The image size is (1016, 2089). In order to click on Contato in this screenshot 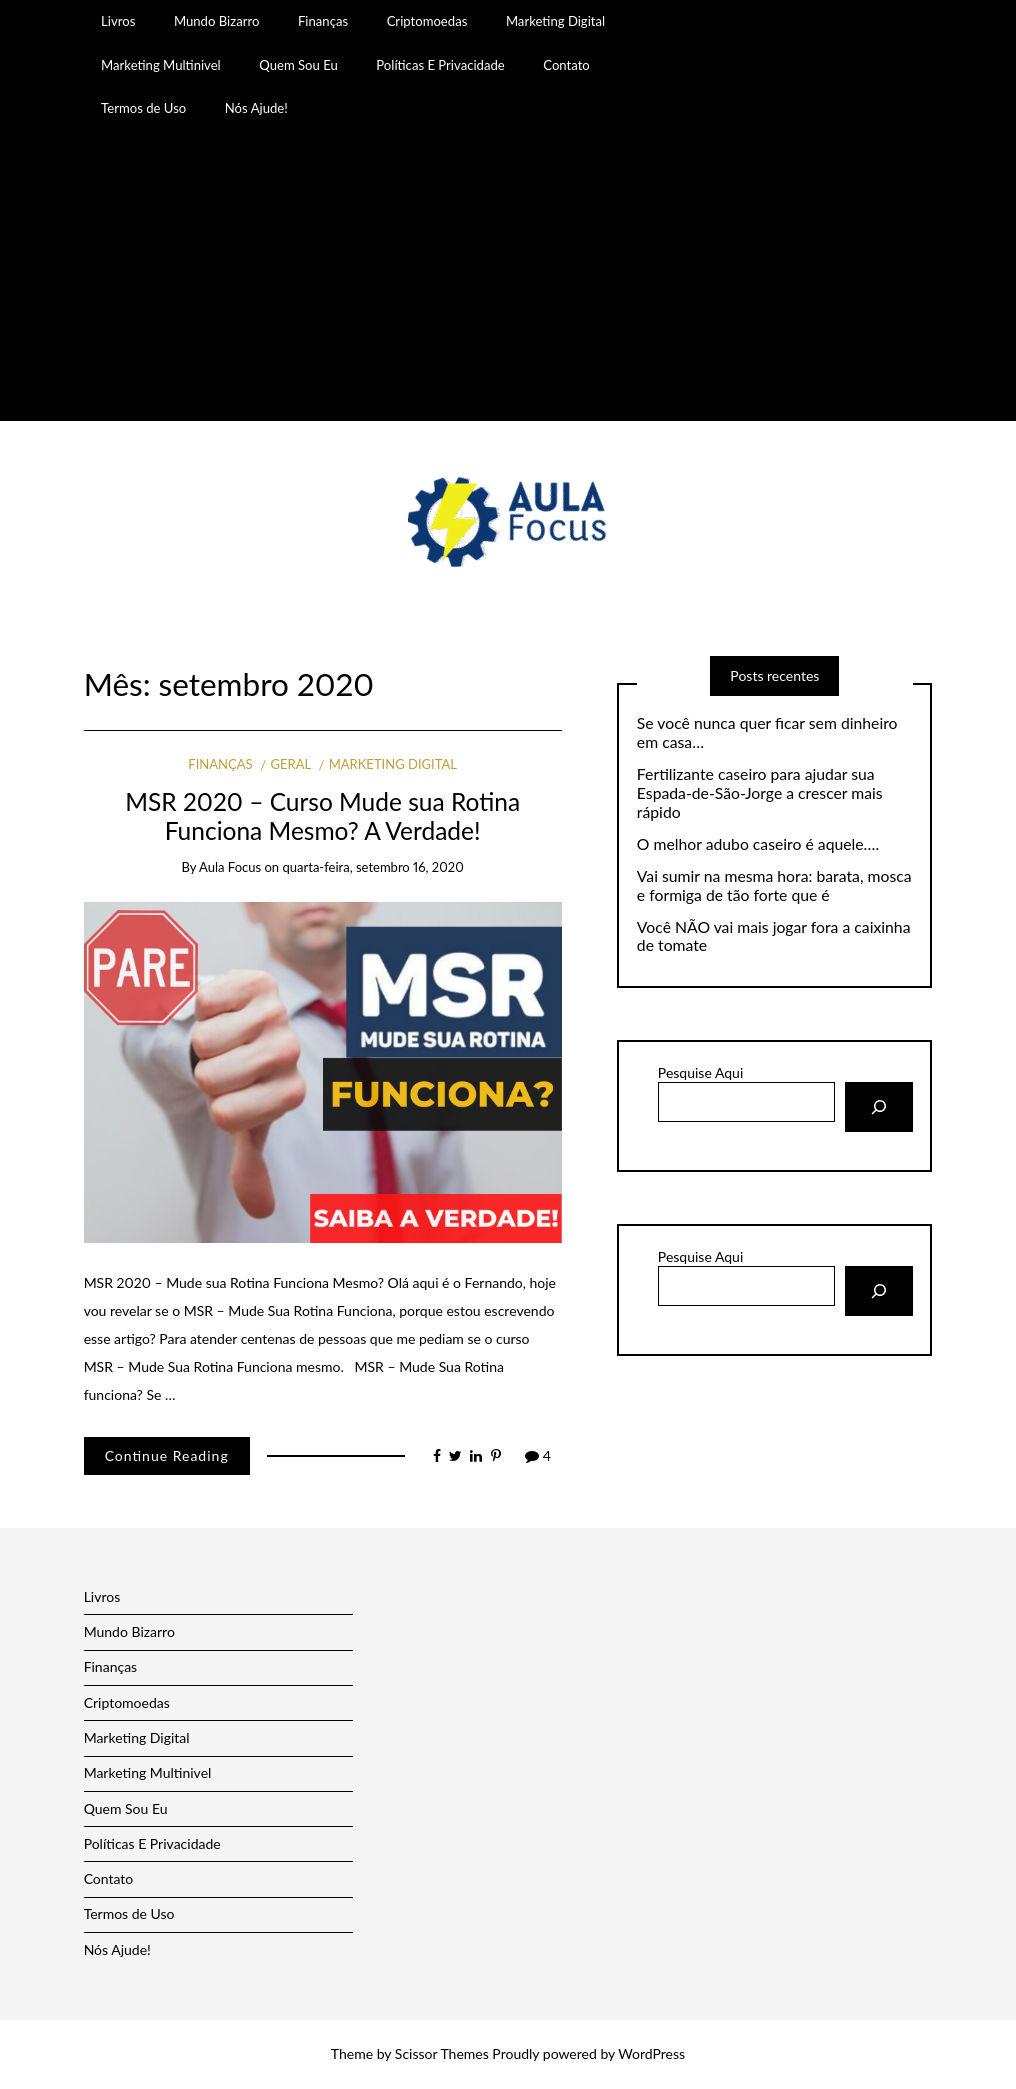, I will do `click(566, 65)`.